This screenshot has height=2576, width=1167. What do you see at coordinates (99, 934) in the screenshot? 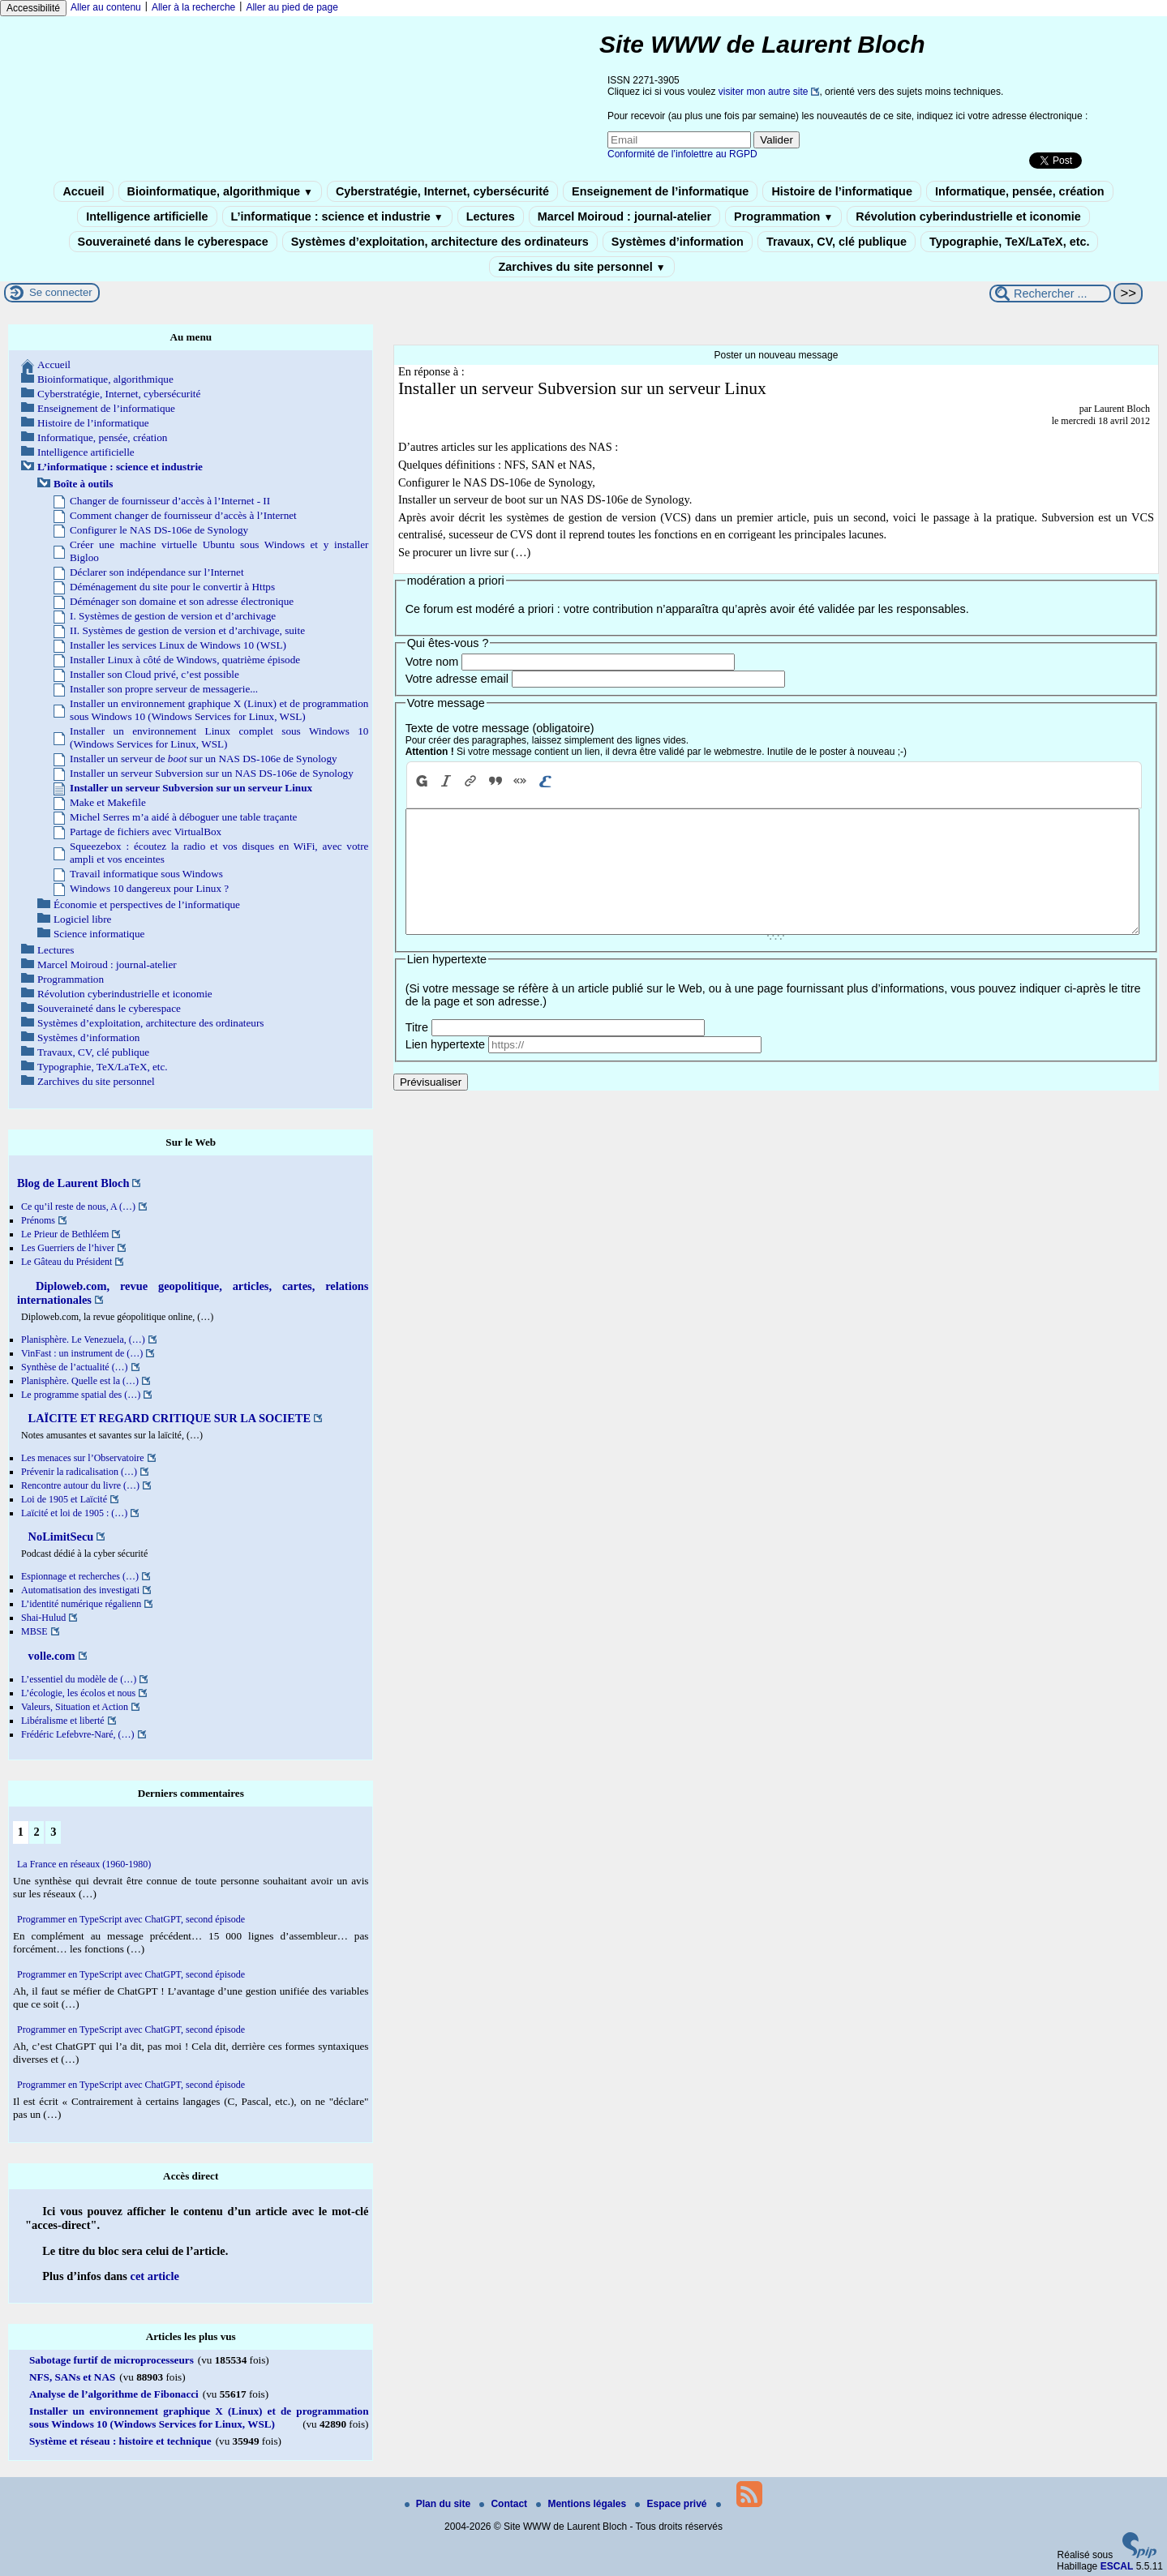
I see `Science informatique` at bounding box center [99, 934].